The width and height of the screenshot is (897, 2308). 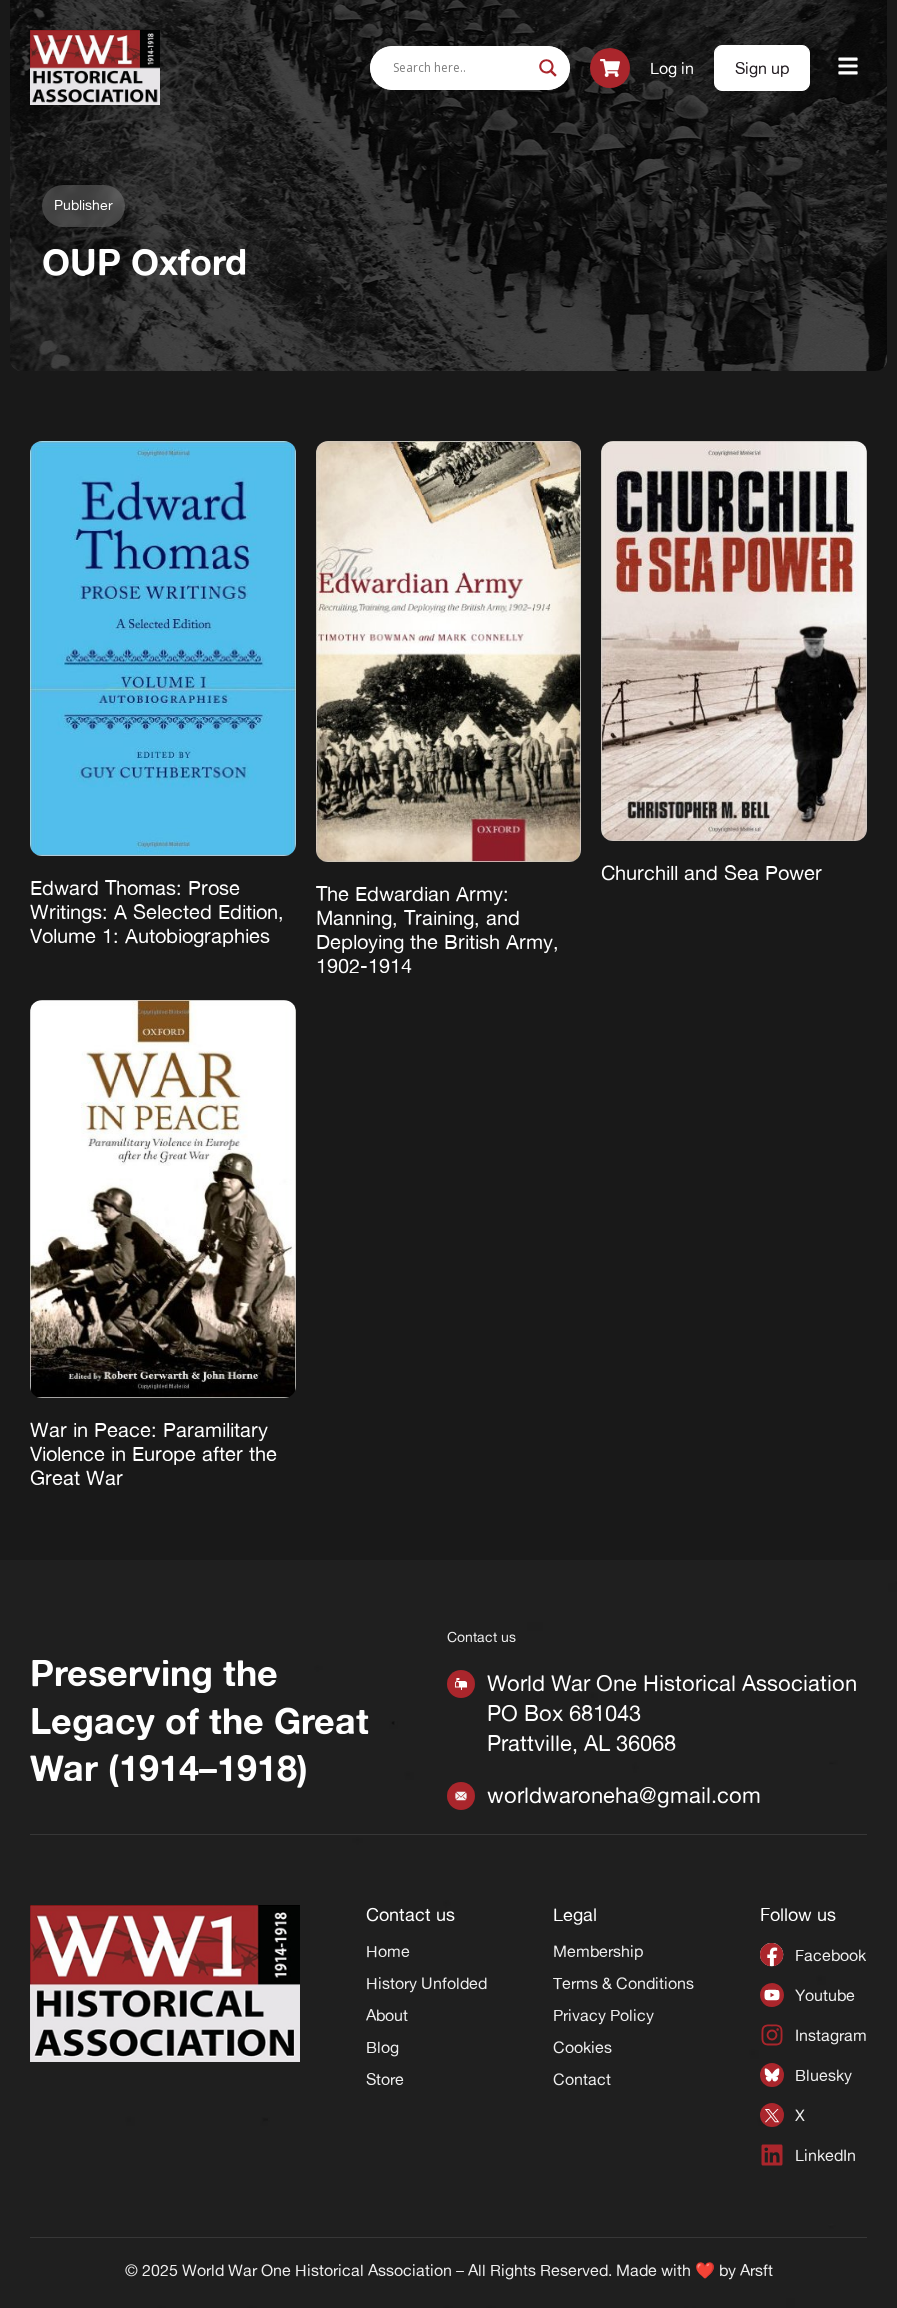 I want to click on War in Peace: Paramilitary Violence in Europe after the Great War, so click(x=153, y=1453).